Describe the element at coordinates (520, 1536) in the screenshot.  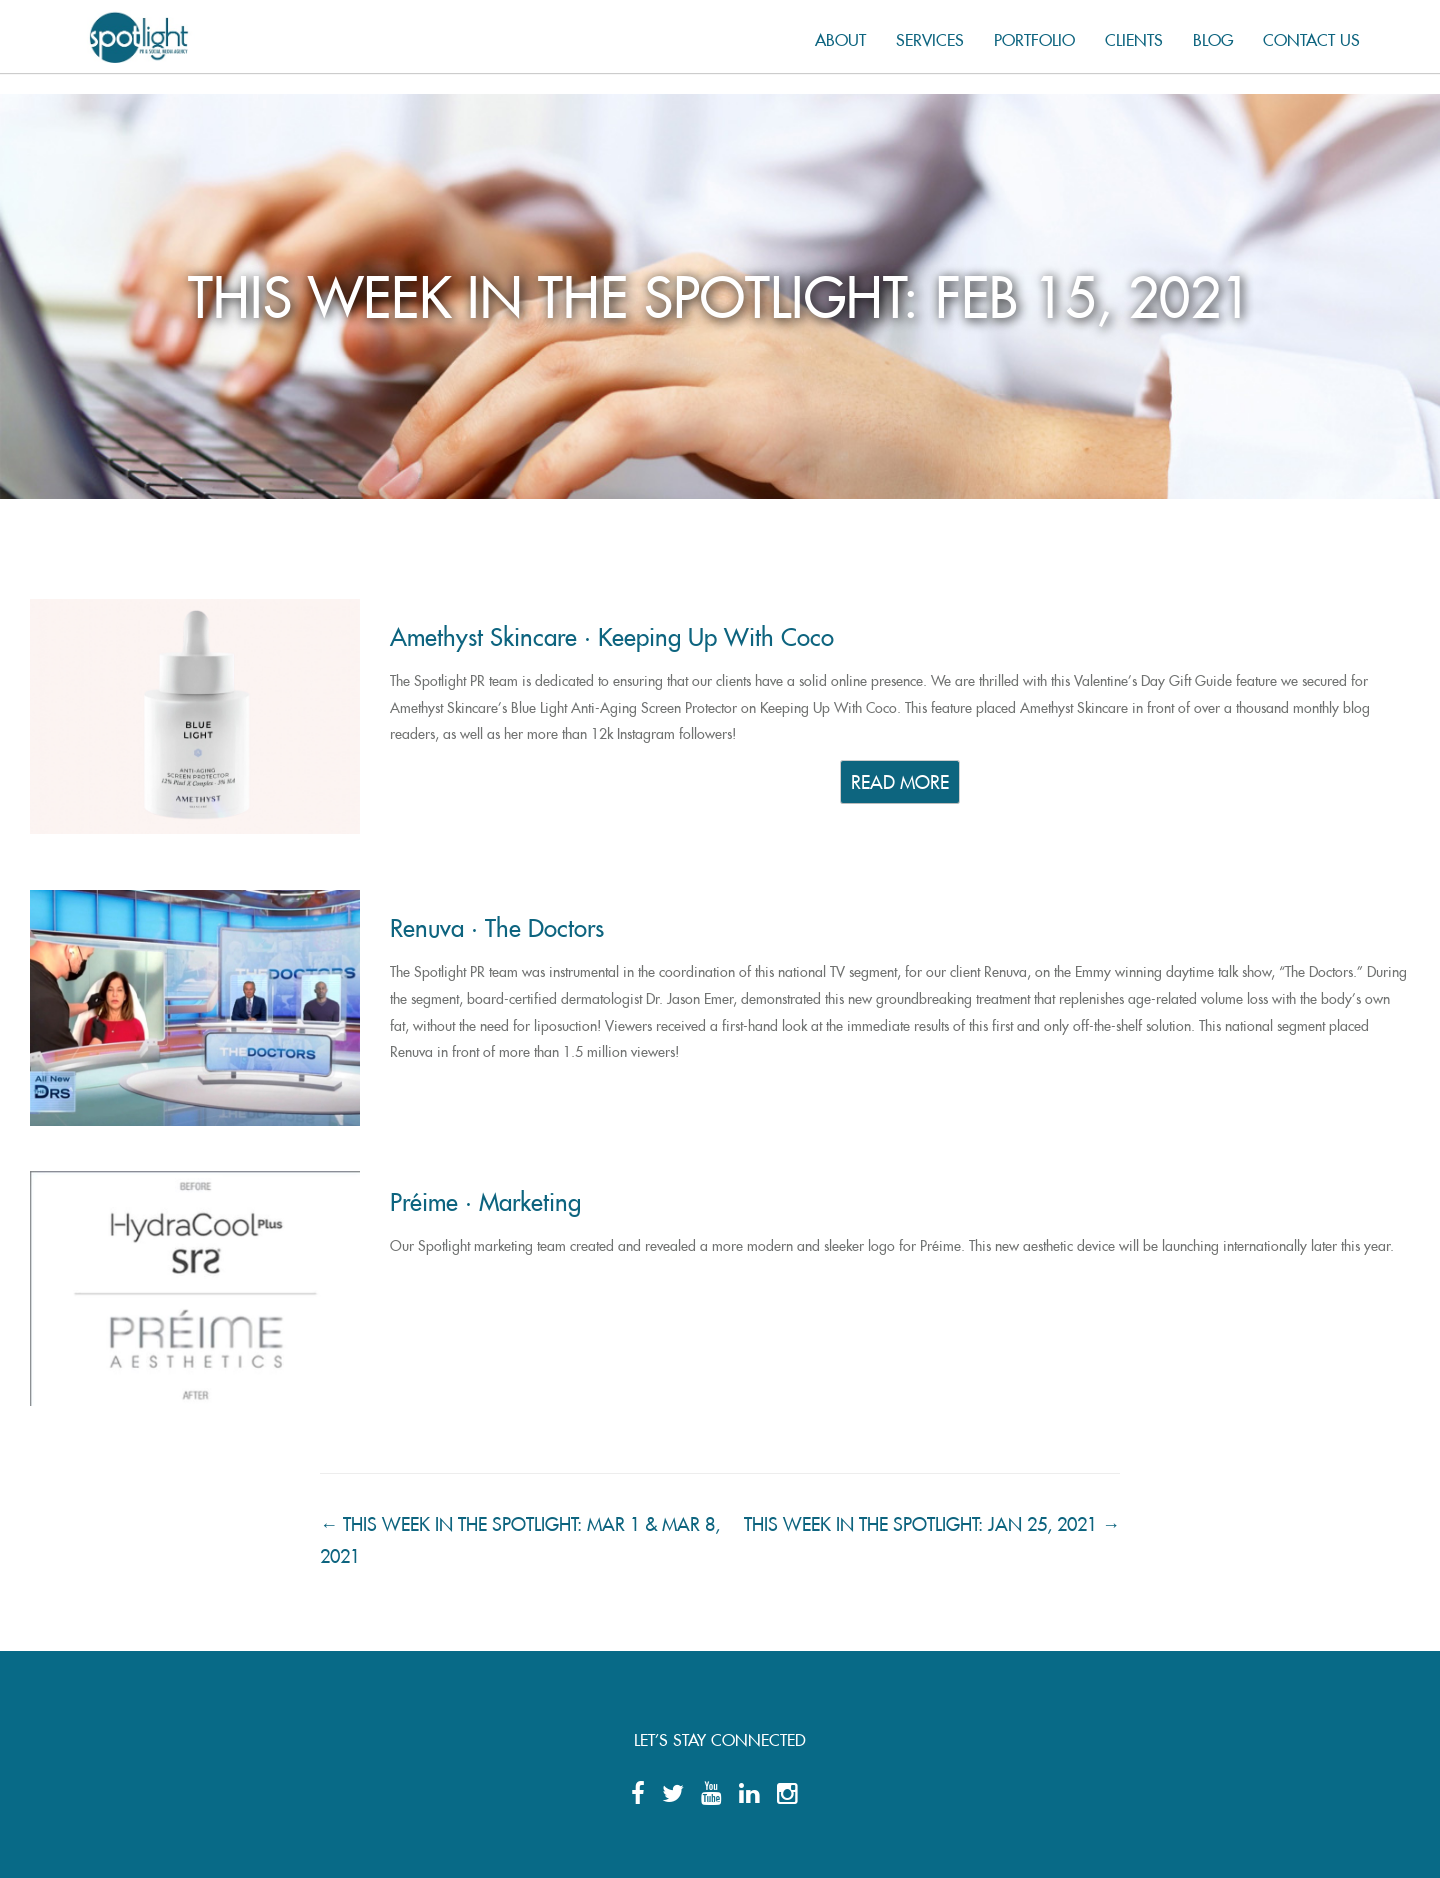
I see `THIS WEEK IN THE SPOTLIGHT: MAR 1 & MAR 8, 2021` at that location.